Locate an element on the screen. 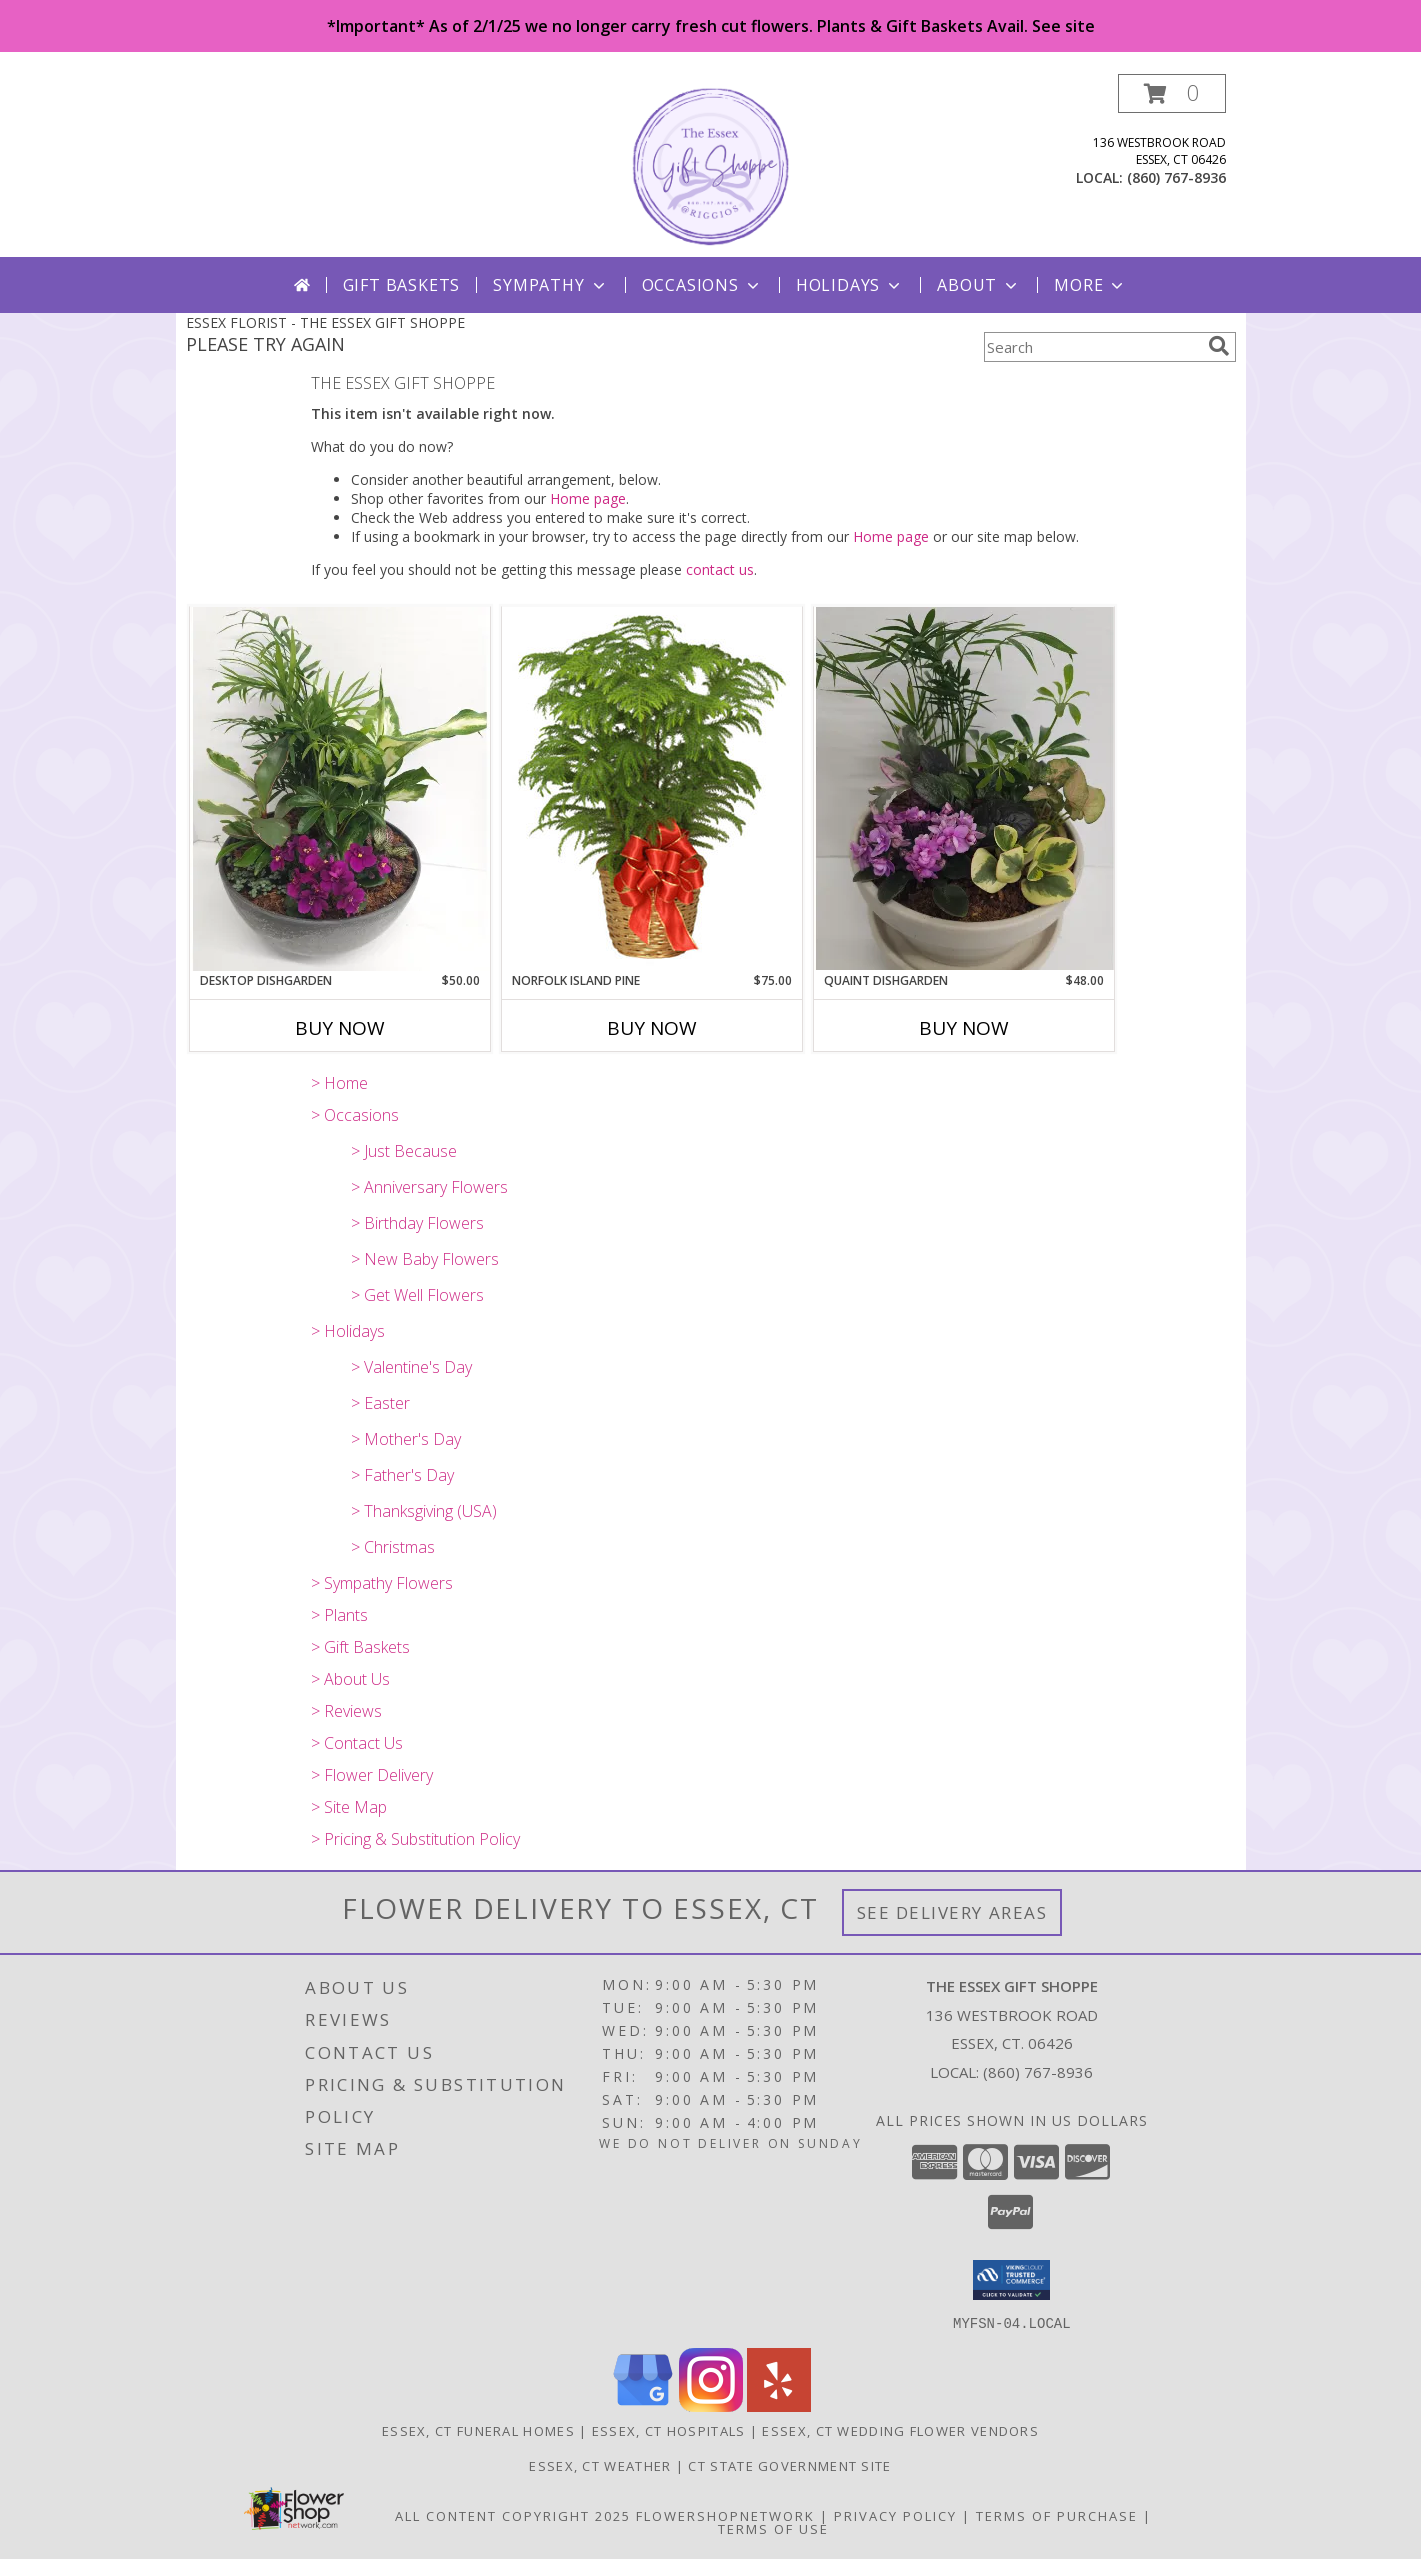 This screenshot has width=1421, height=2559. > Get Well Flowers is located at coordinates (417, 1295).